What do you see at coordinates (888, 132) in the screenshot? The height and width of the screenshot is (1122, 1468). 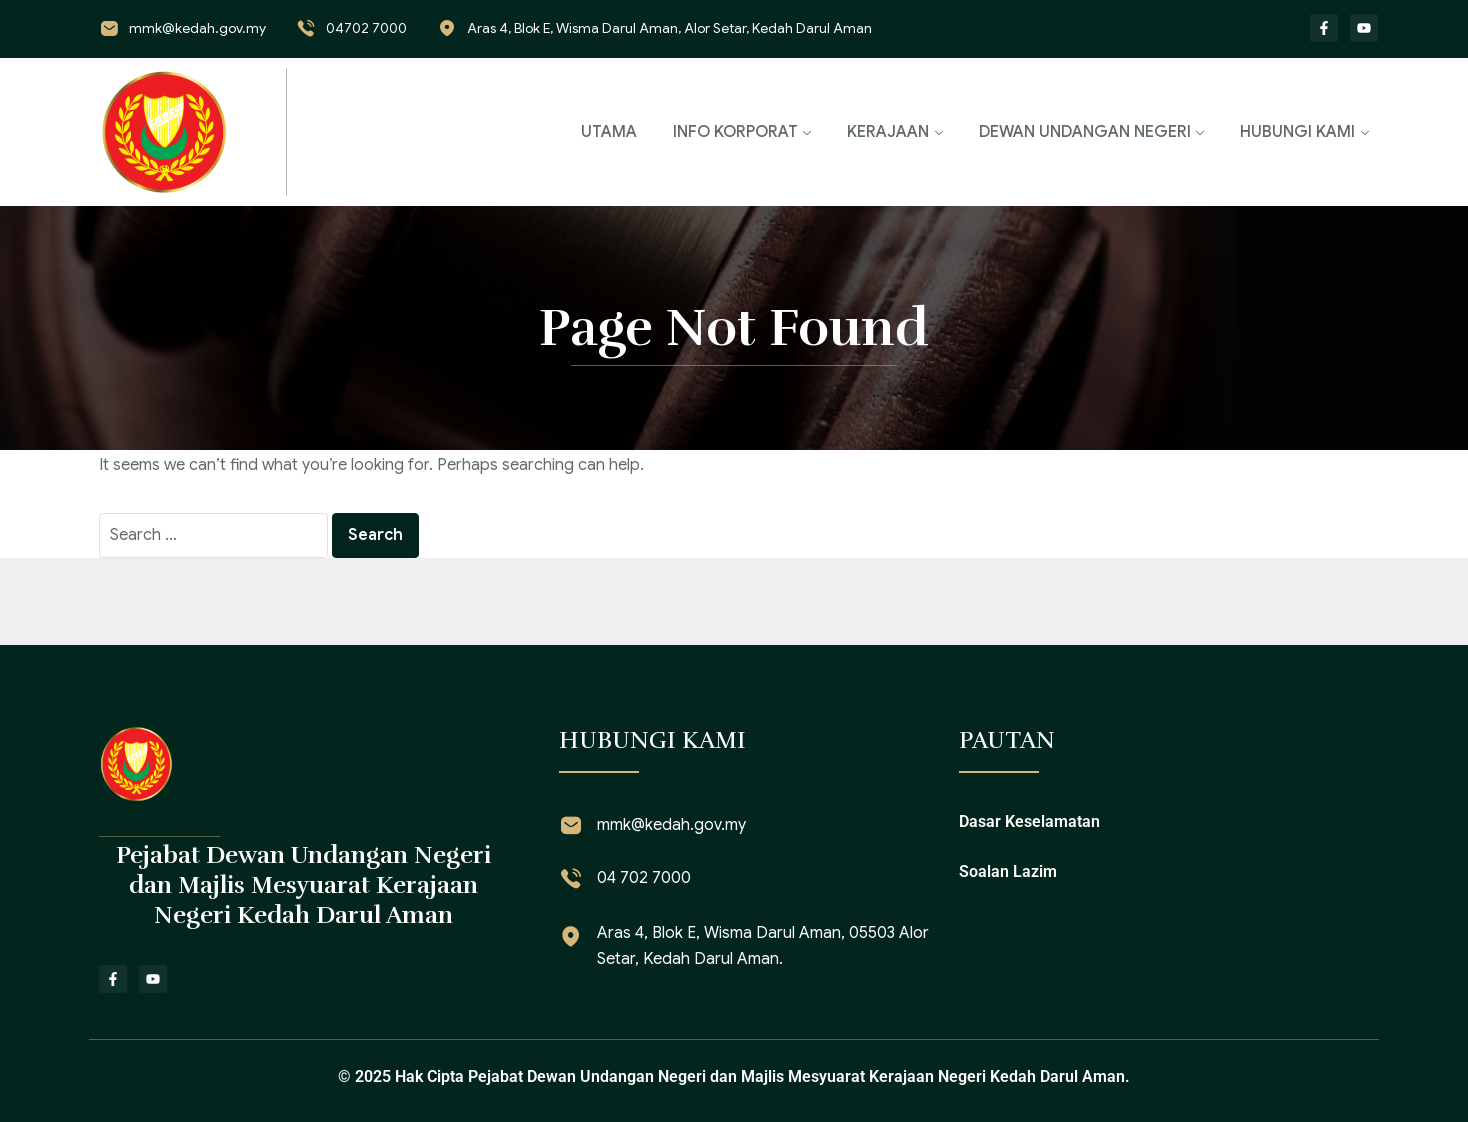 I see `KERAJAAN` at bounding box center [888, 132].